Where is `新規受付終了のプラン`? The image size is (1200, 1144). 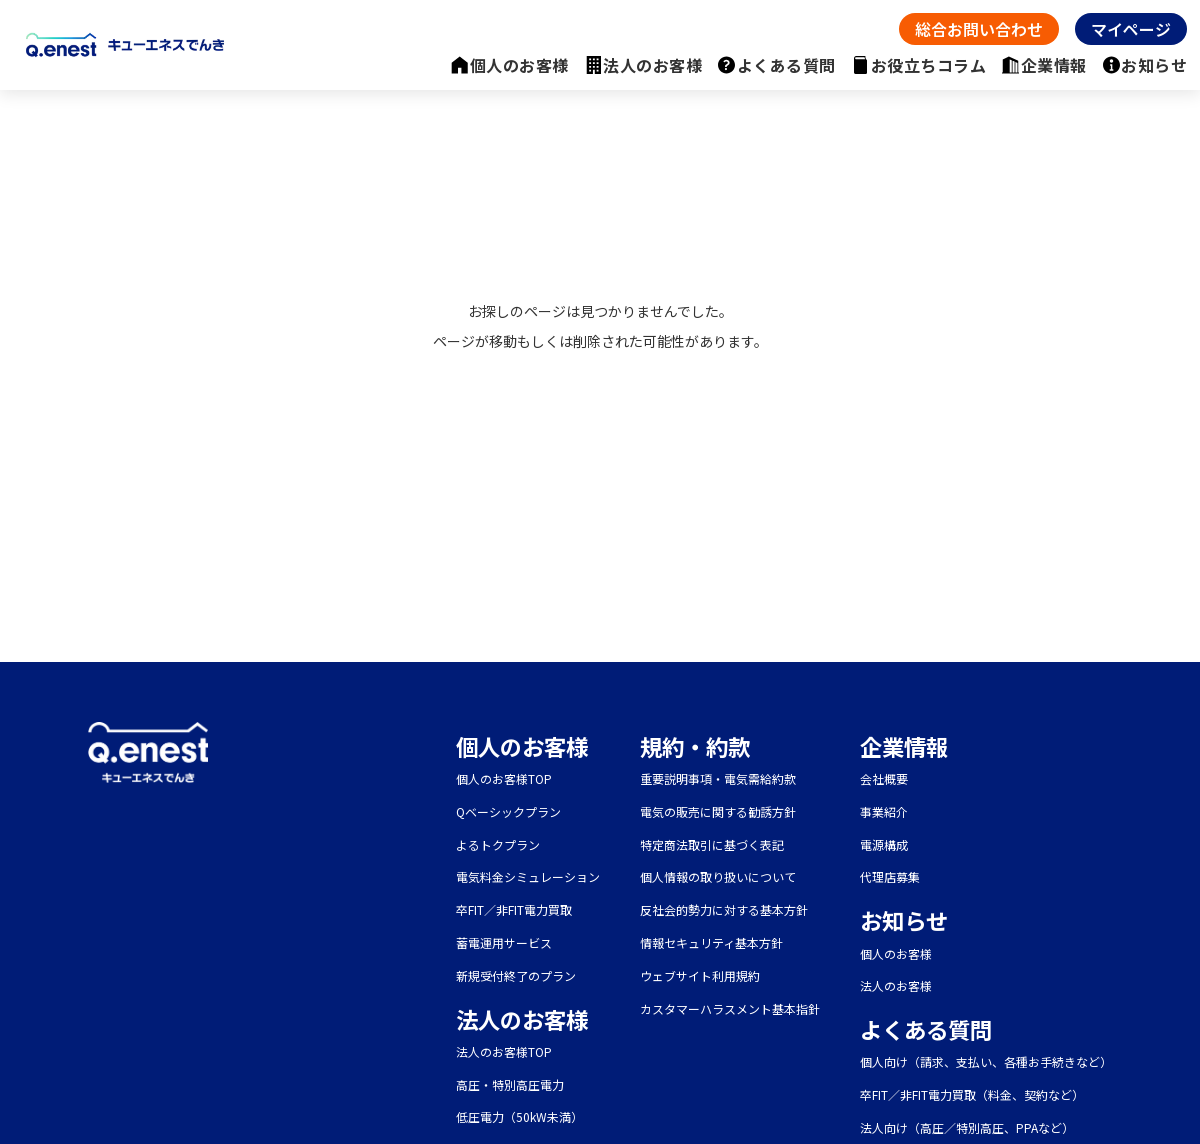
新規受付終了のプラン is located at coordinates (516, 975).